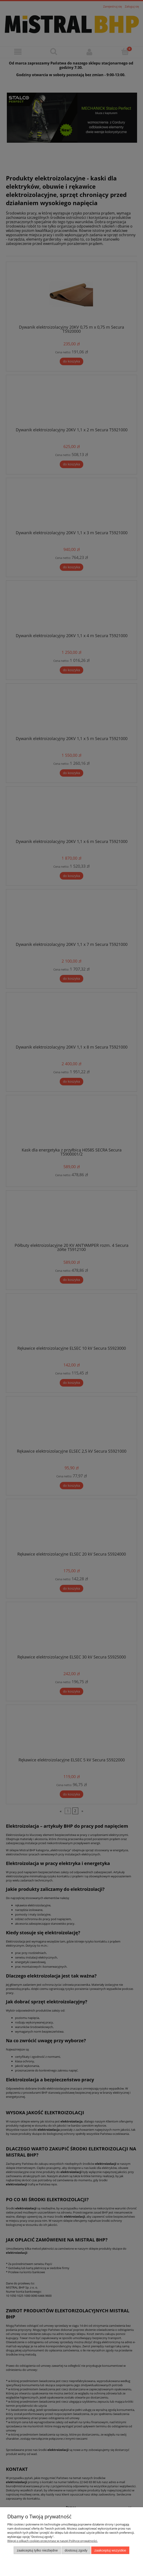 This screenshot has height=2576, width=143. I want to click on Dostosuj zgody, so click(76, 2550).